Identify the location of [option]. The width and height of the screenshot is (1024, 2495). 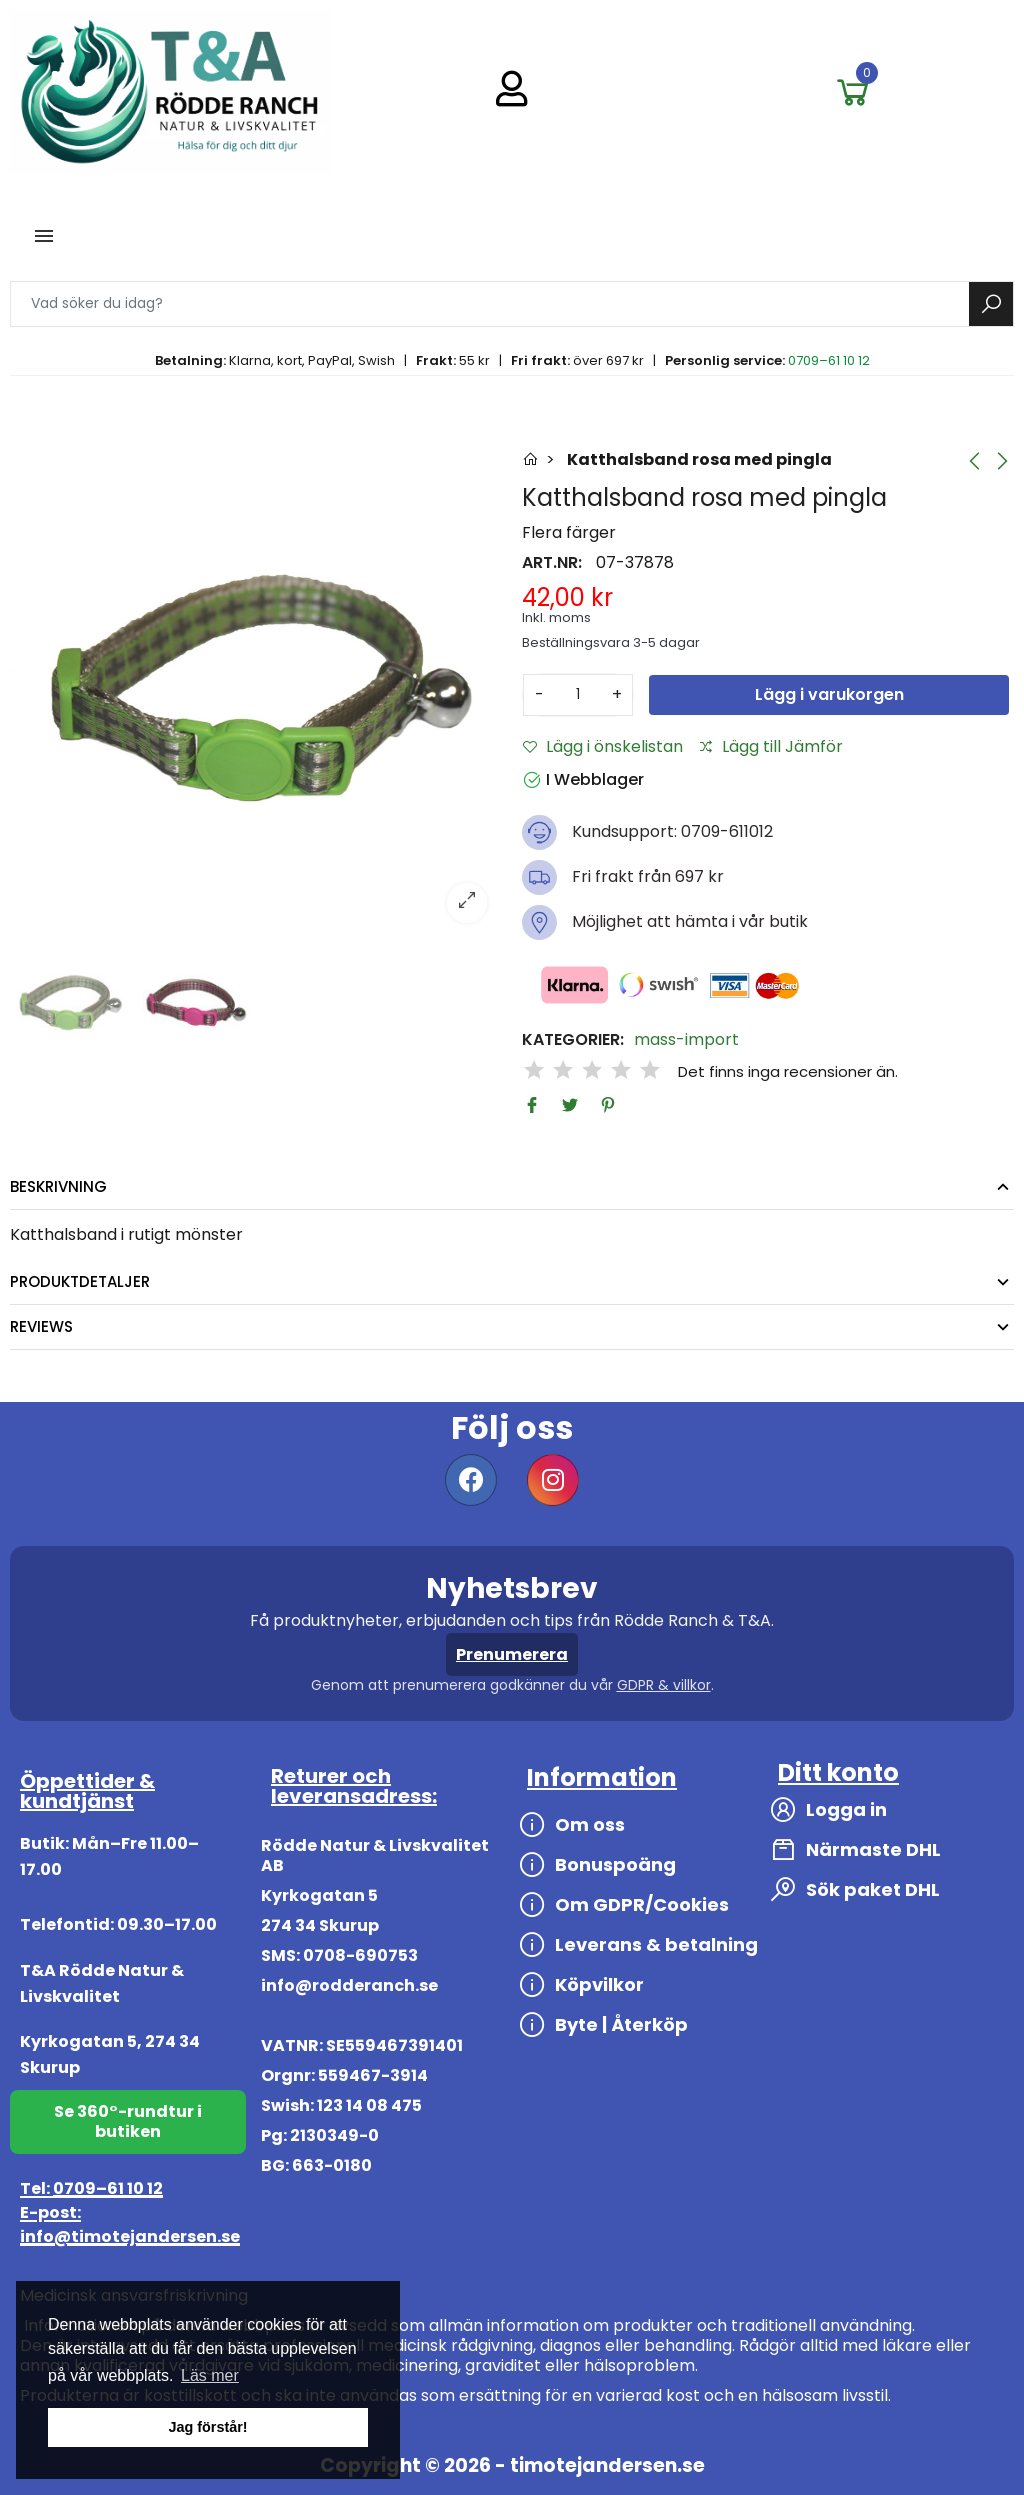
(256, 692).